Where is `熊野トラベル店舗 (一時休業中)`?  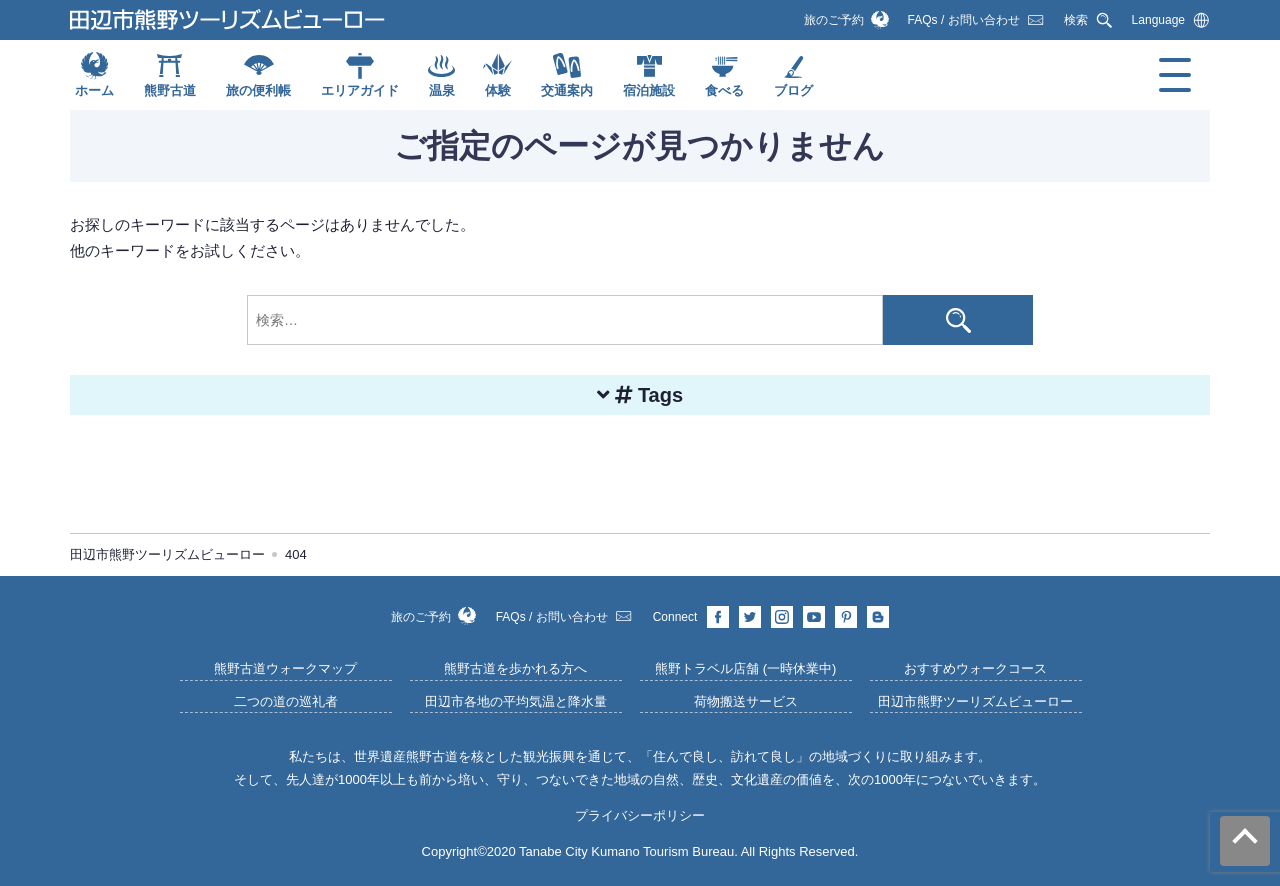 熊野トラベル店舗 (一時休業中) is located at coordinates (745, 668).